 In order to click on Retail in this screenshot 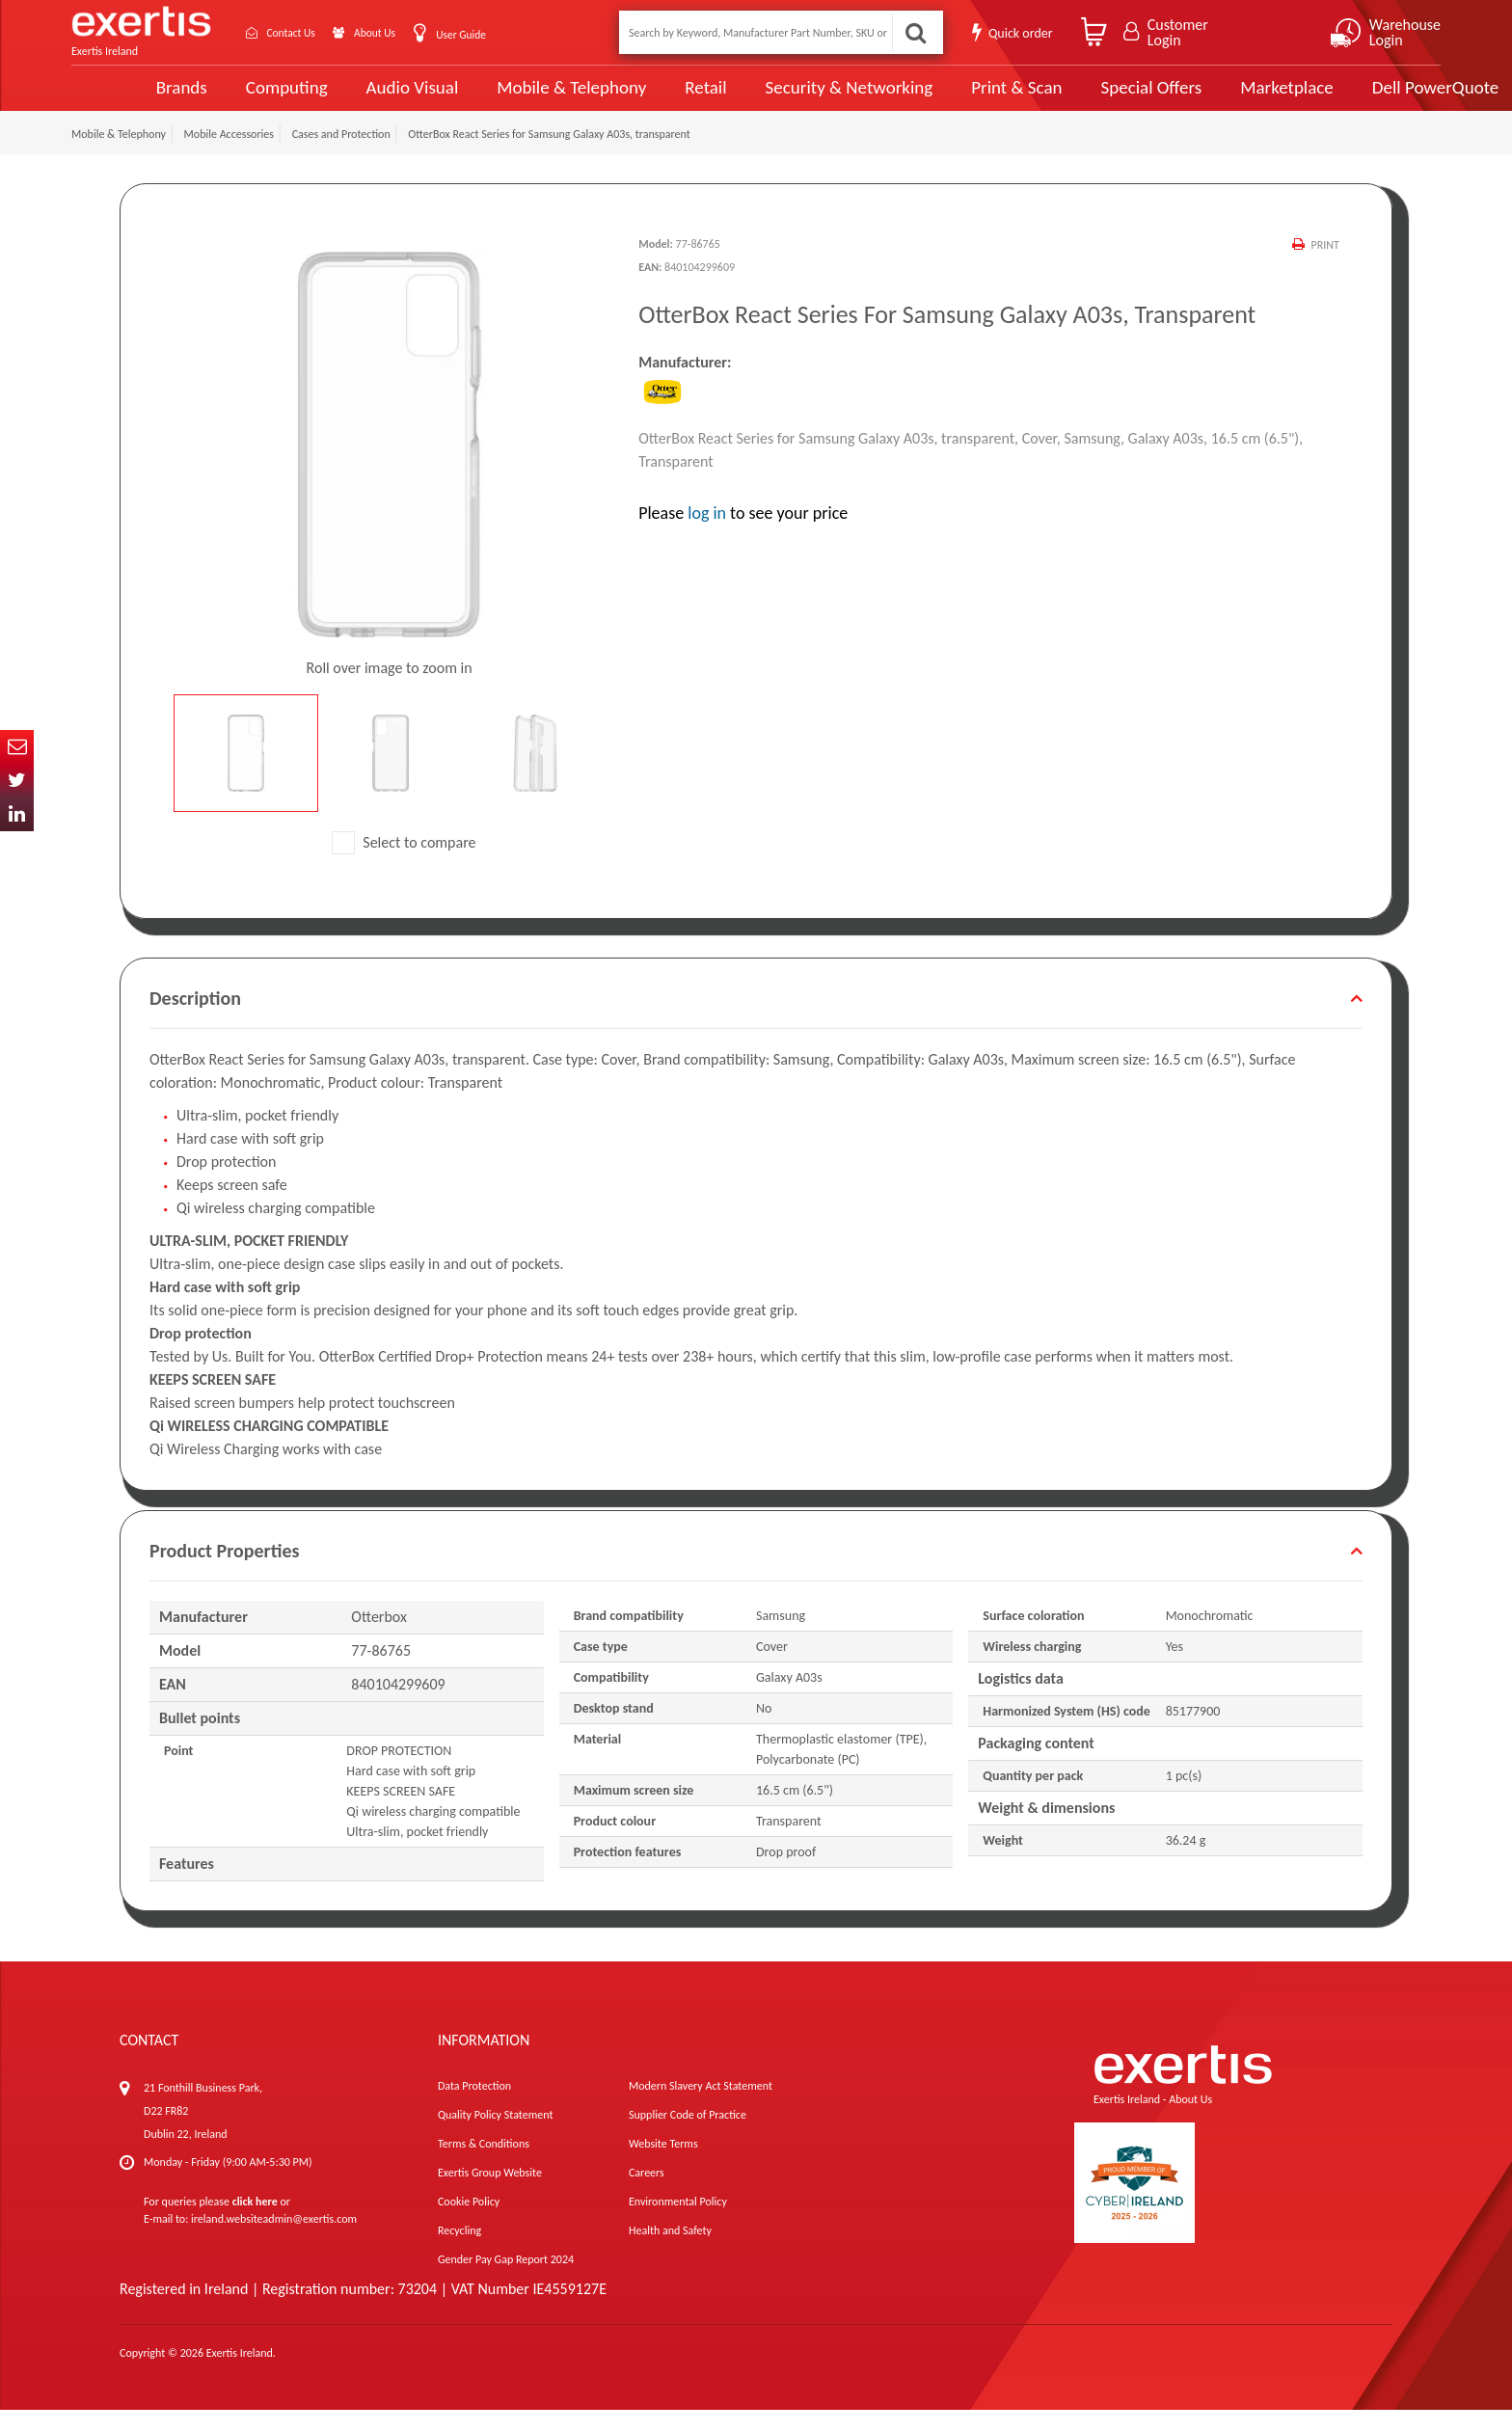, I will do `click(636, 99)`.